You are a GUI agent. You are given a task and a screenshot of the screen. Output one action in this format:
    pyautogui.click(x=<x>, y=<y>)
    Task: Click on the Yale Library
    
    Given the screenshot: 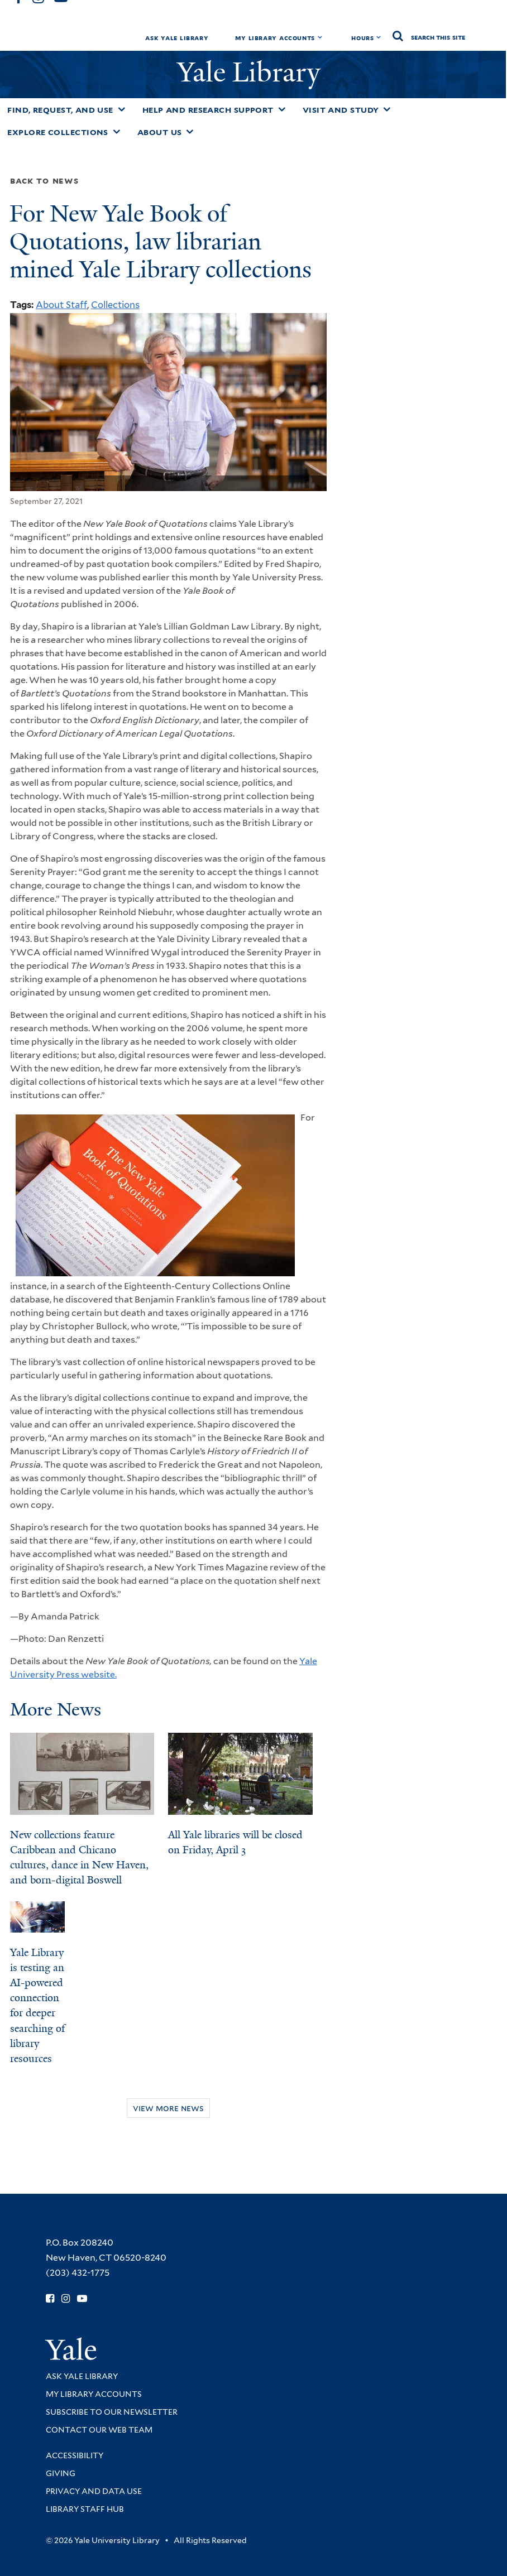 What is the action you would take?
    pyautogui.click(x=252, y=72)
    